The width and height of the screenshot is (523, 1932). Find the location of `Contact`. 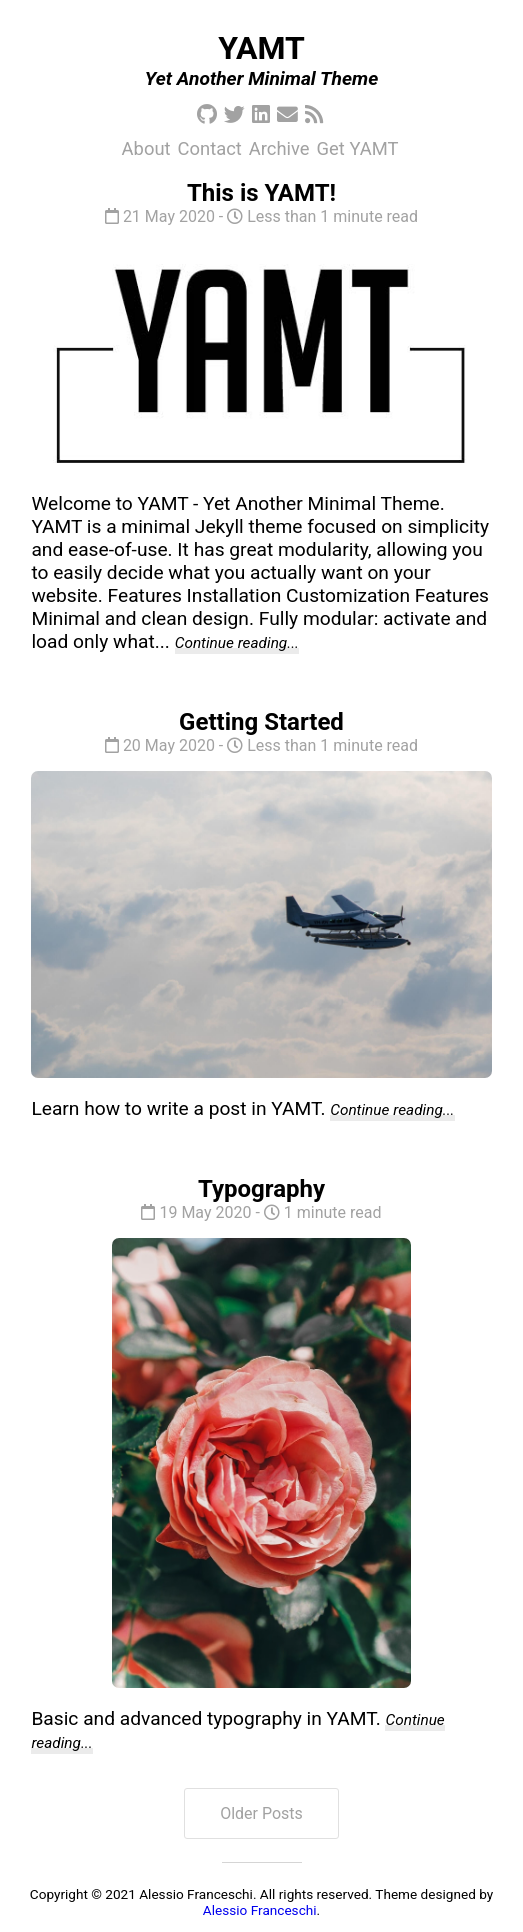

Contact is located at coordinates (210, 148).